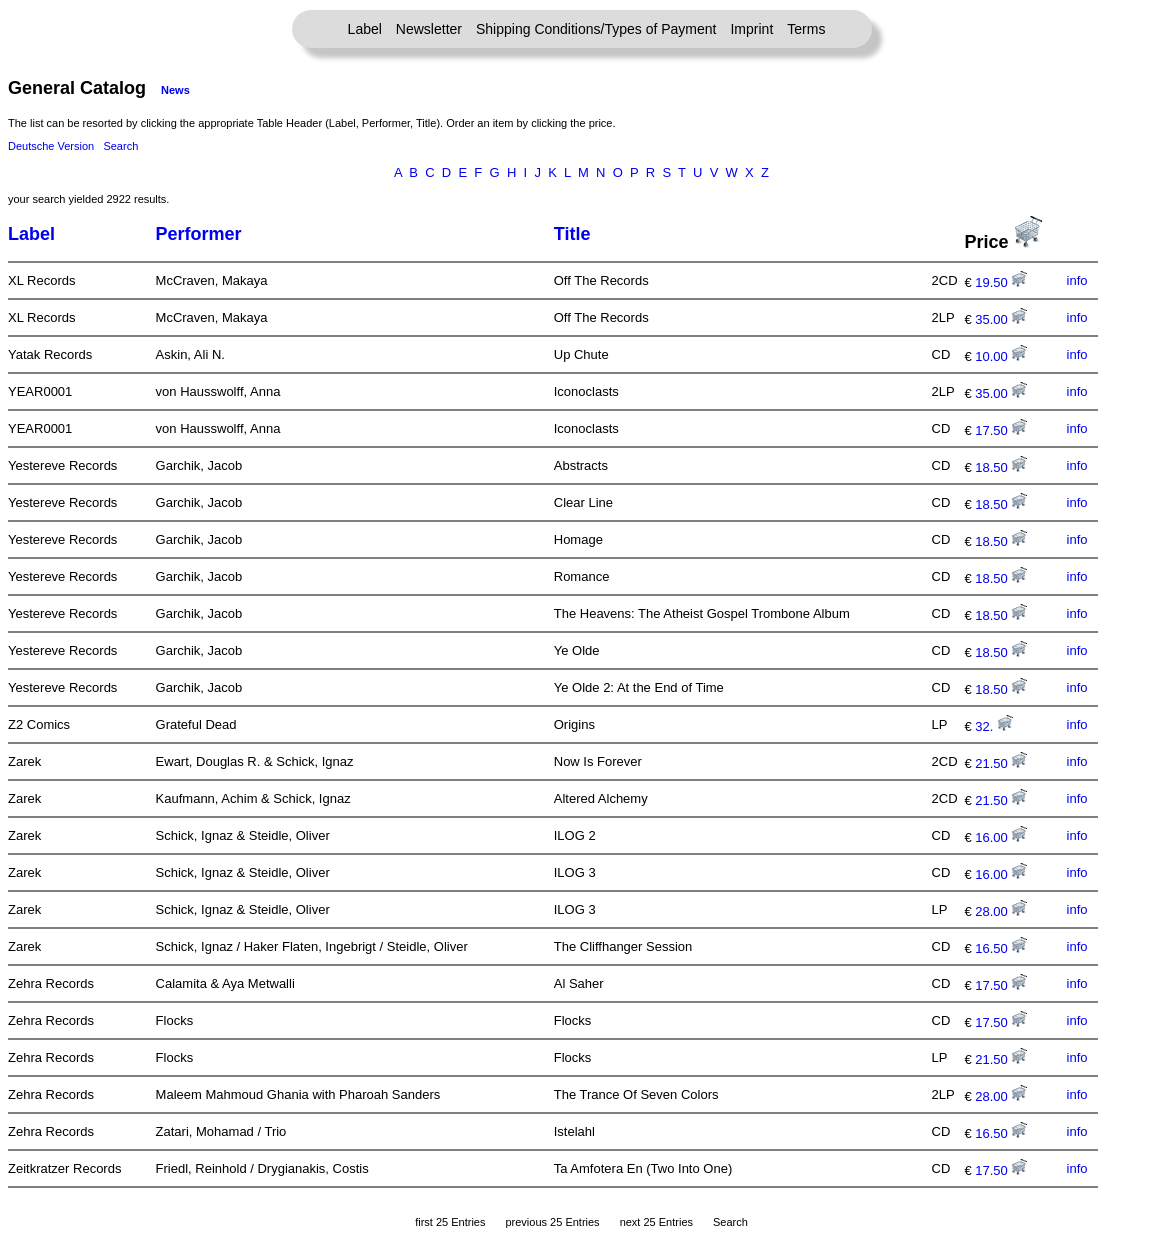 Image resolution: width=1163 pixels, height=1246 pixels. What do you see at coordinates (1001, 319) in the screenshot?
I see `35.00` at bounding box center [1001, 319].